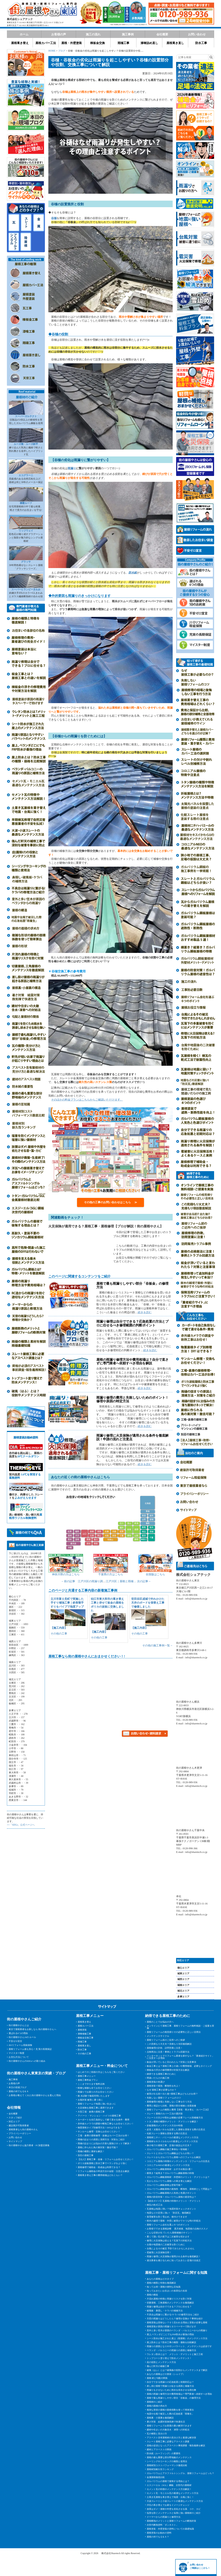 The height and width of the screenshot is (2576, 221). Describe the element at coordinates (155, 1574) in the screenshot. I see `全国版はこちら` at that location.